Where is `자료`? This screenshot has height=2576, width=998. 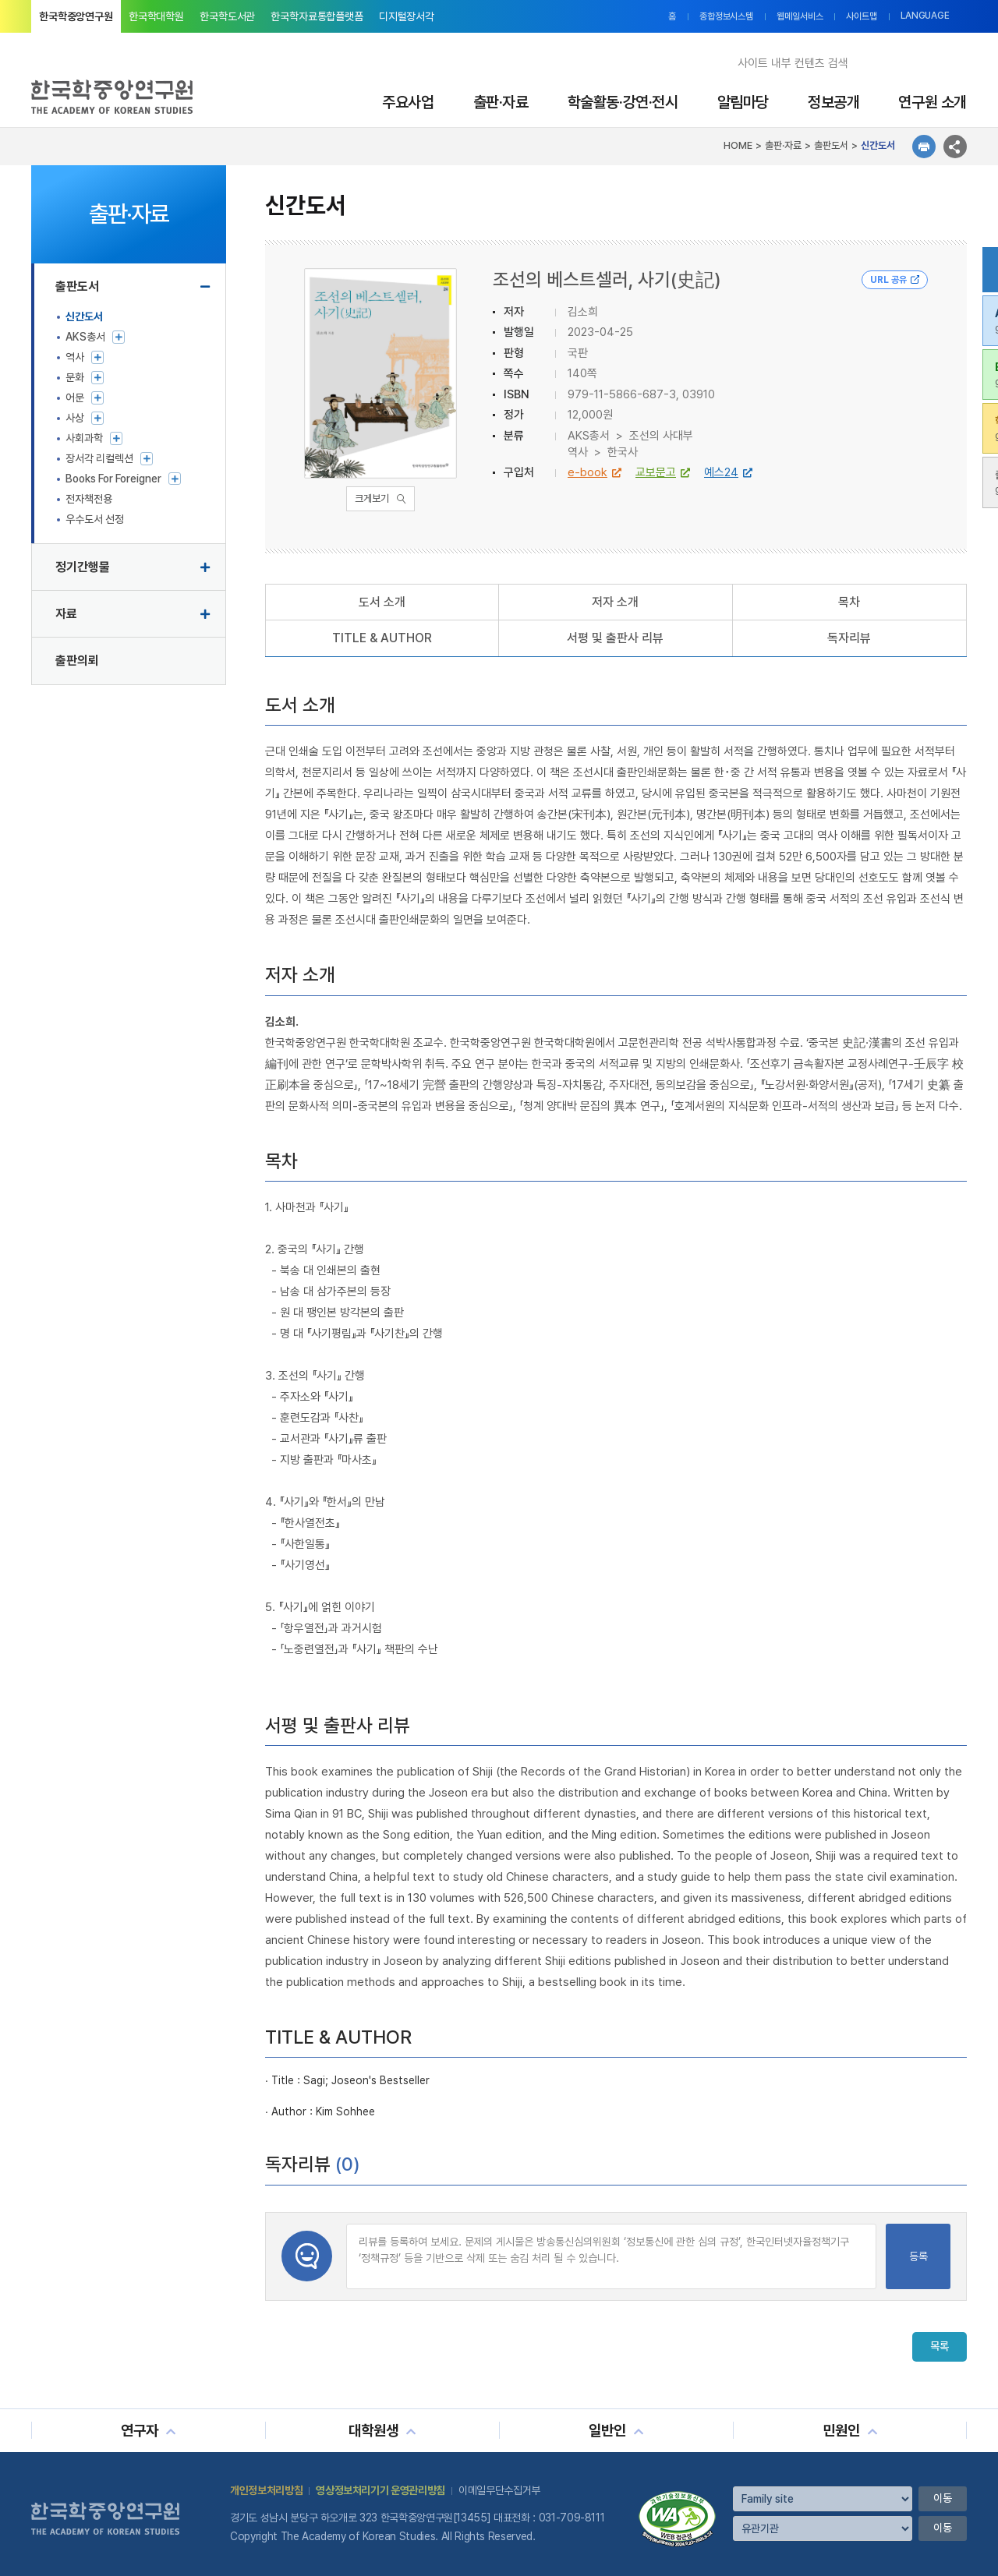 자료 is located at coordinates (66, 613).